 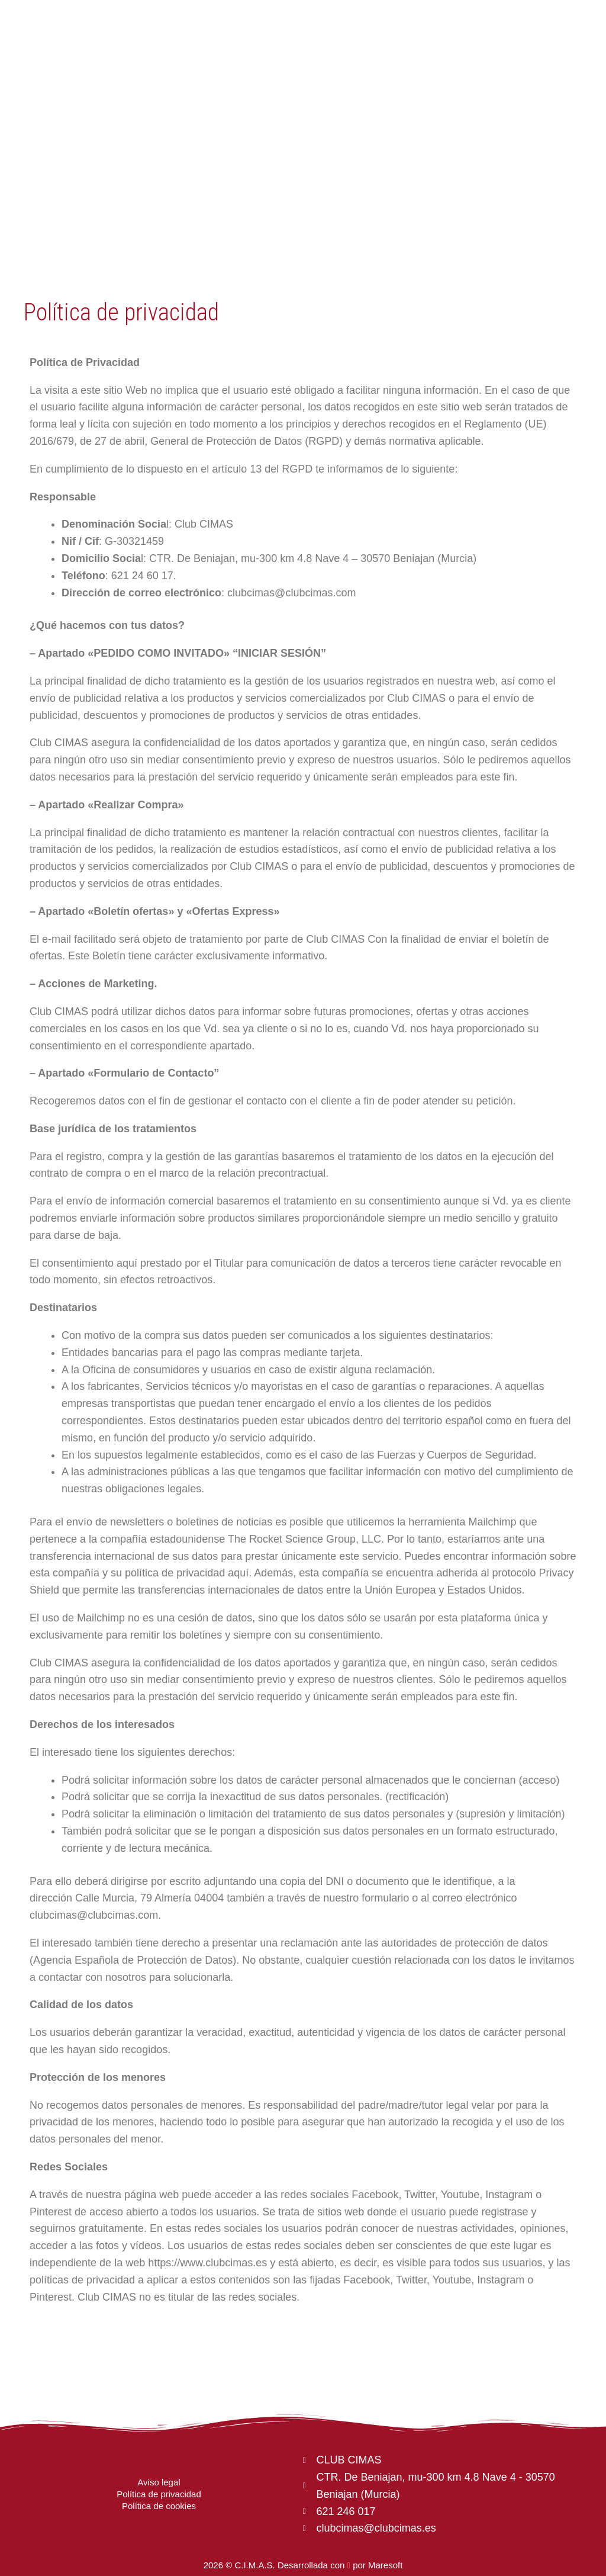 I want to click on Política de privacidad, so click(x=159, y=2494).